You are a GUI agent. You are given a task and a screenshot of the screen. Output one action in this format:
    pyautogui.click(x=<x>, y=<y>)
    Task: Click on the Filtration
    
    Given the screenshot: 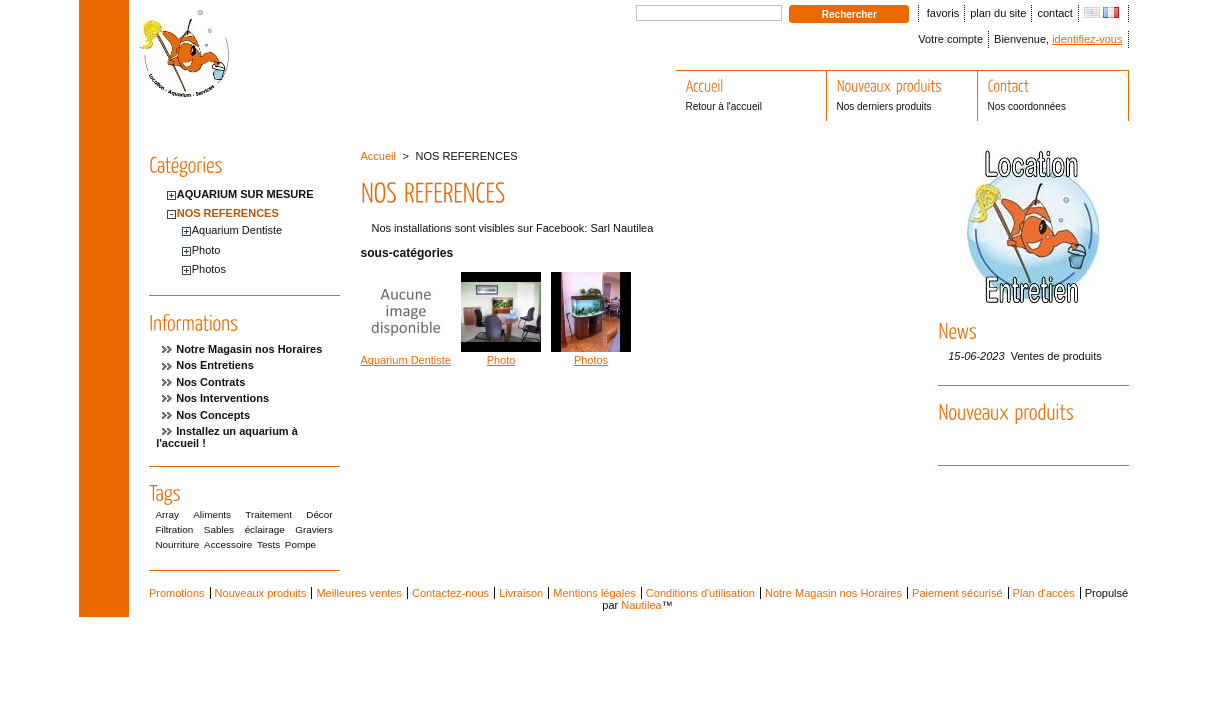 What is the action you would take?
    pyautogui.click(x=174, y=529)
    